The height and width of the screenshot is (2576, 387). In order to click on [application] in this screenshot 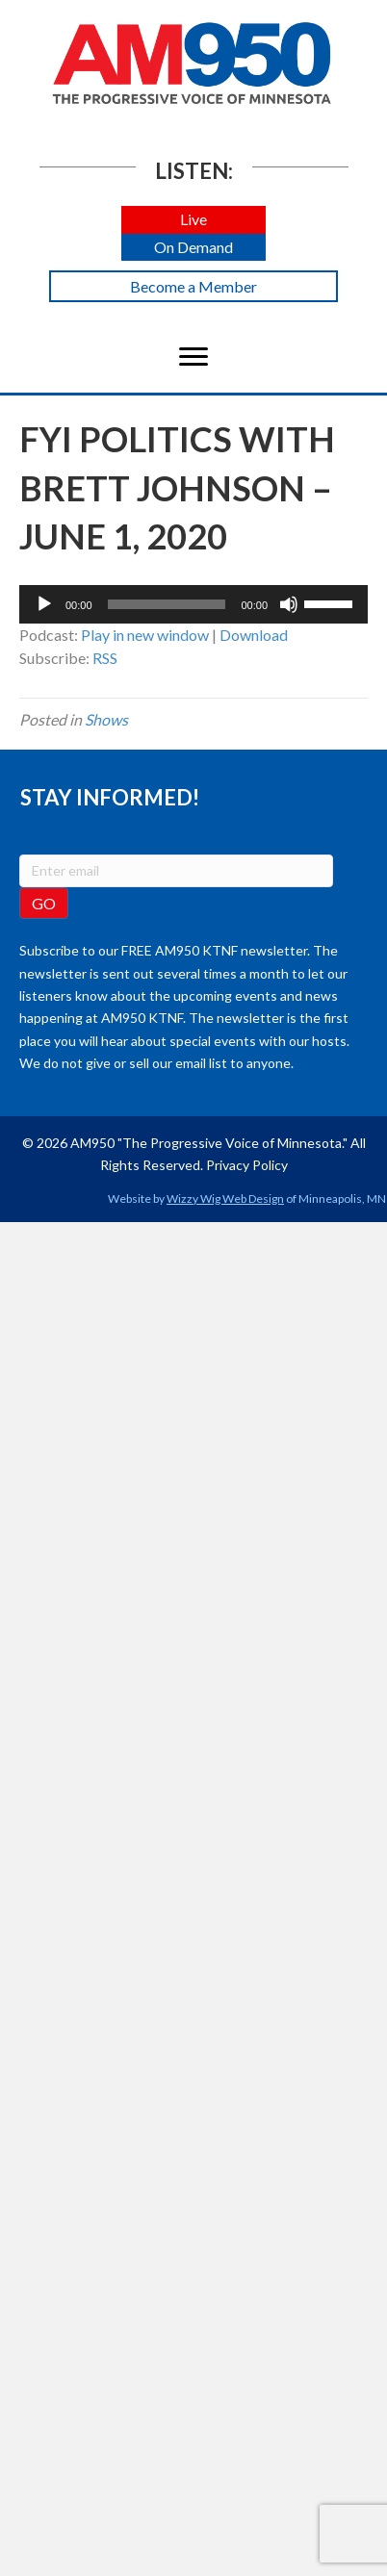, I will do `click(193, 604)`.